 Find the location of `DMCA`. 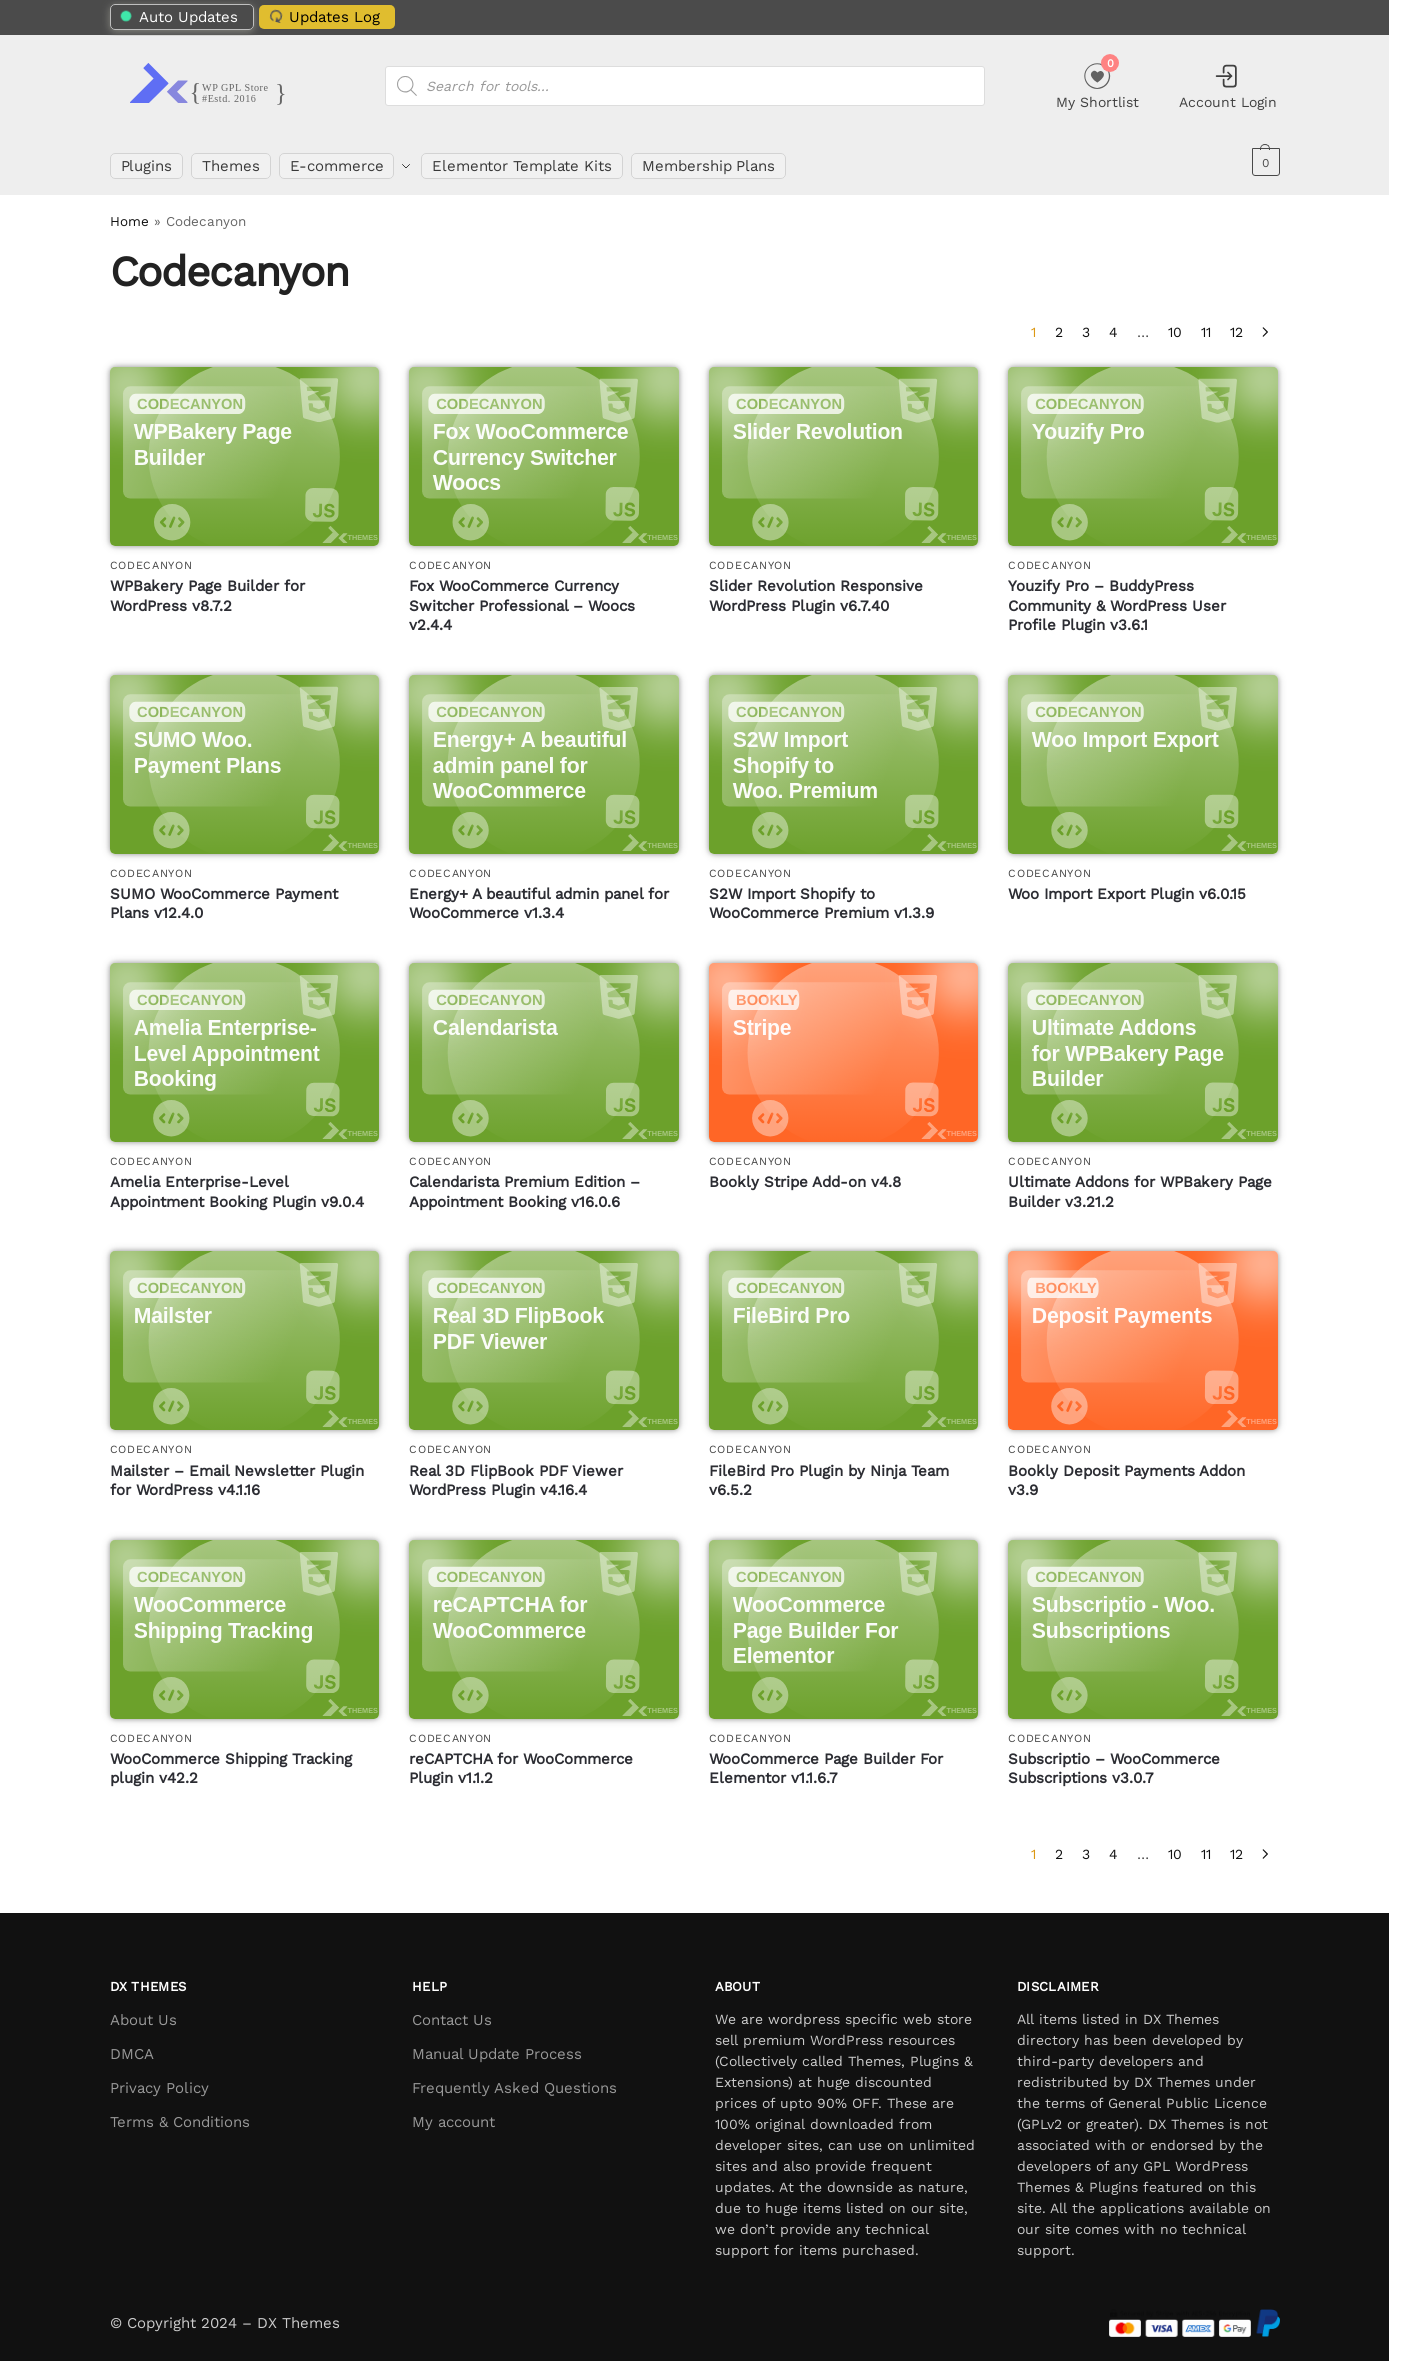

DMCA is located at coordinates (132, 2045).